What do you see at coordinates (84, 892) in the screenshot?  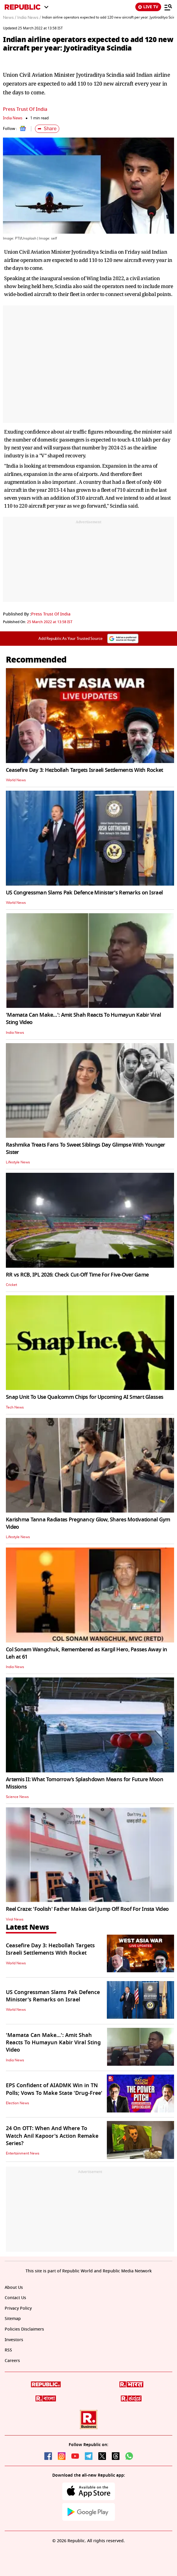 I see `US Congressman Slams Pak Defence Minister's Remarks on Israel` at bounding box center [84, 892].